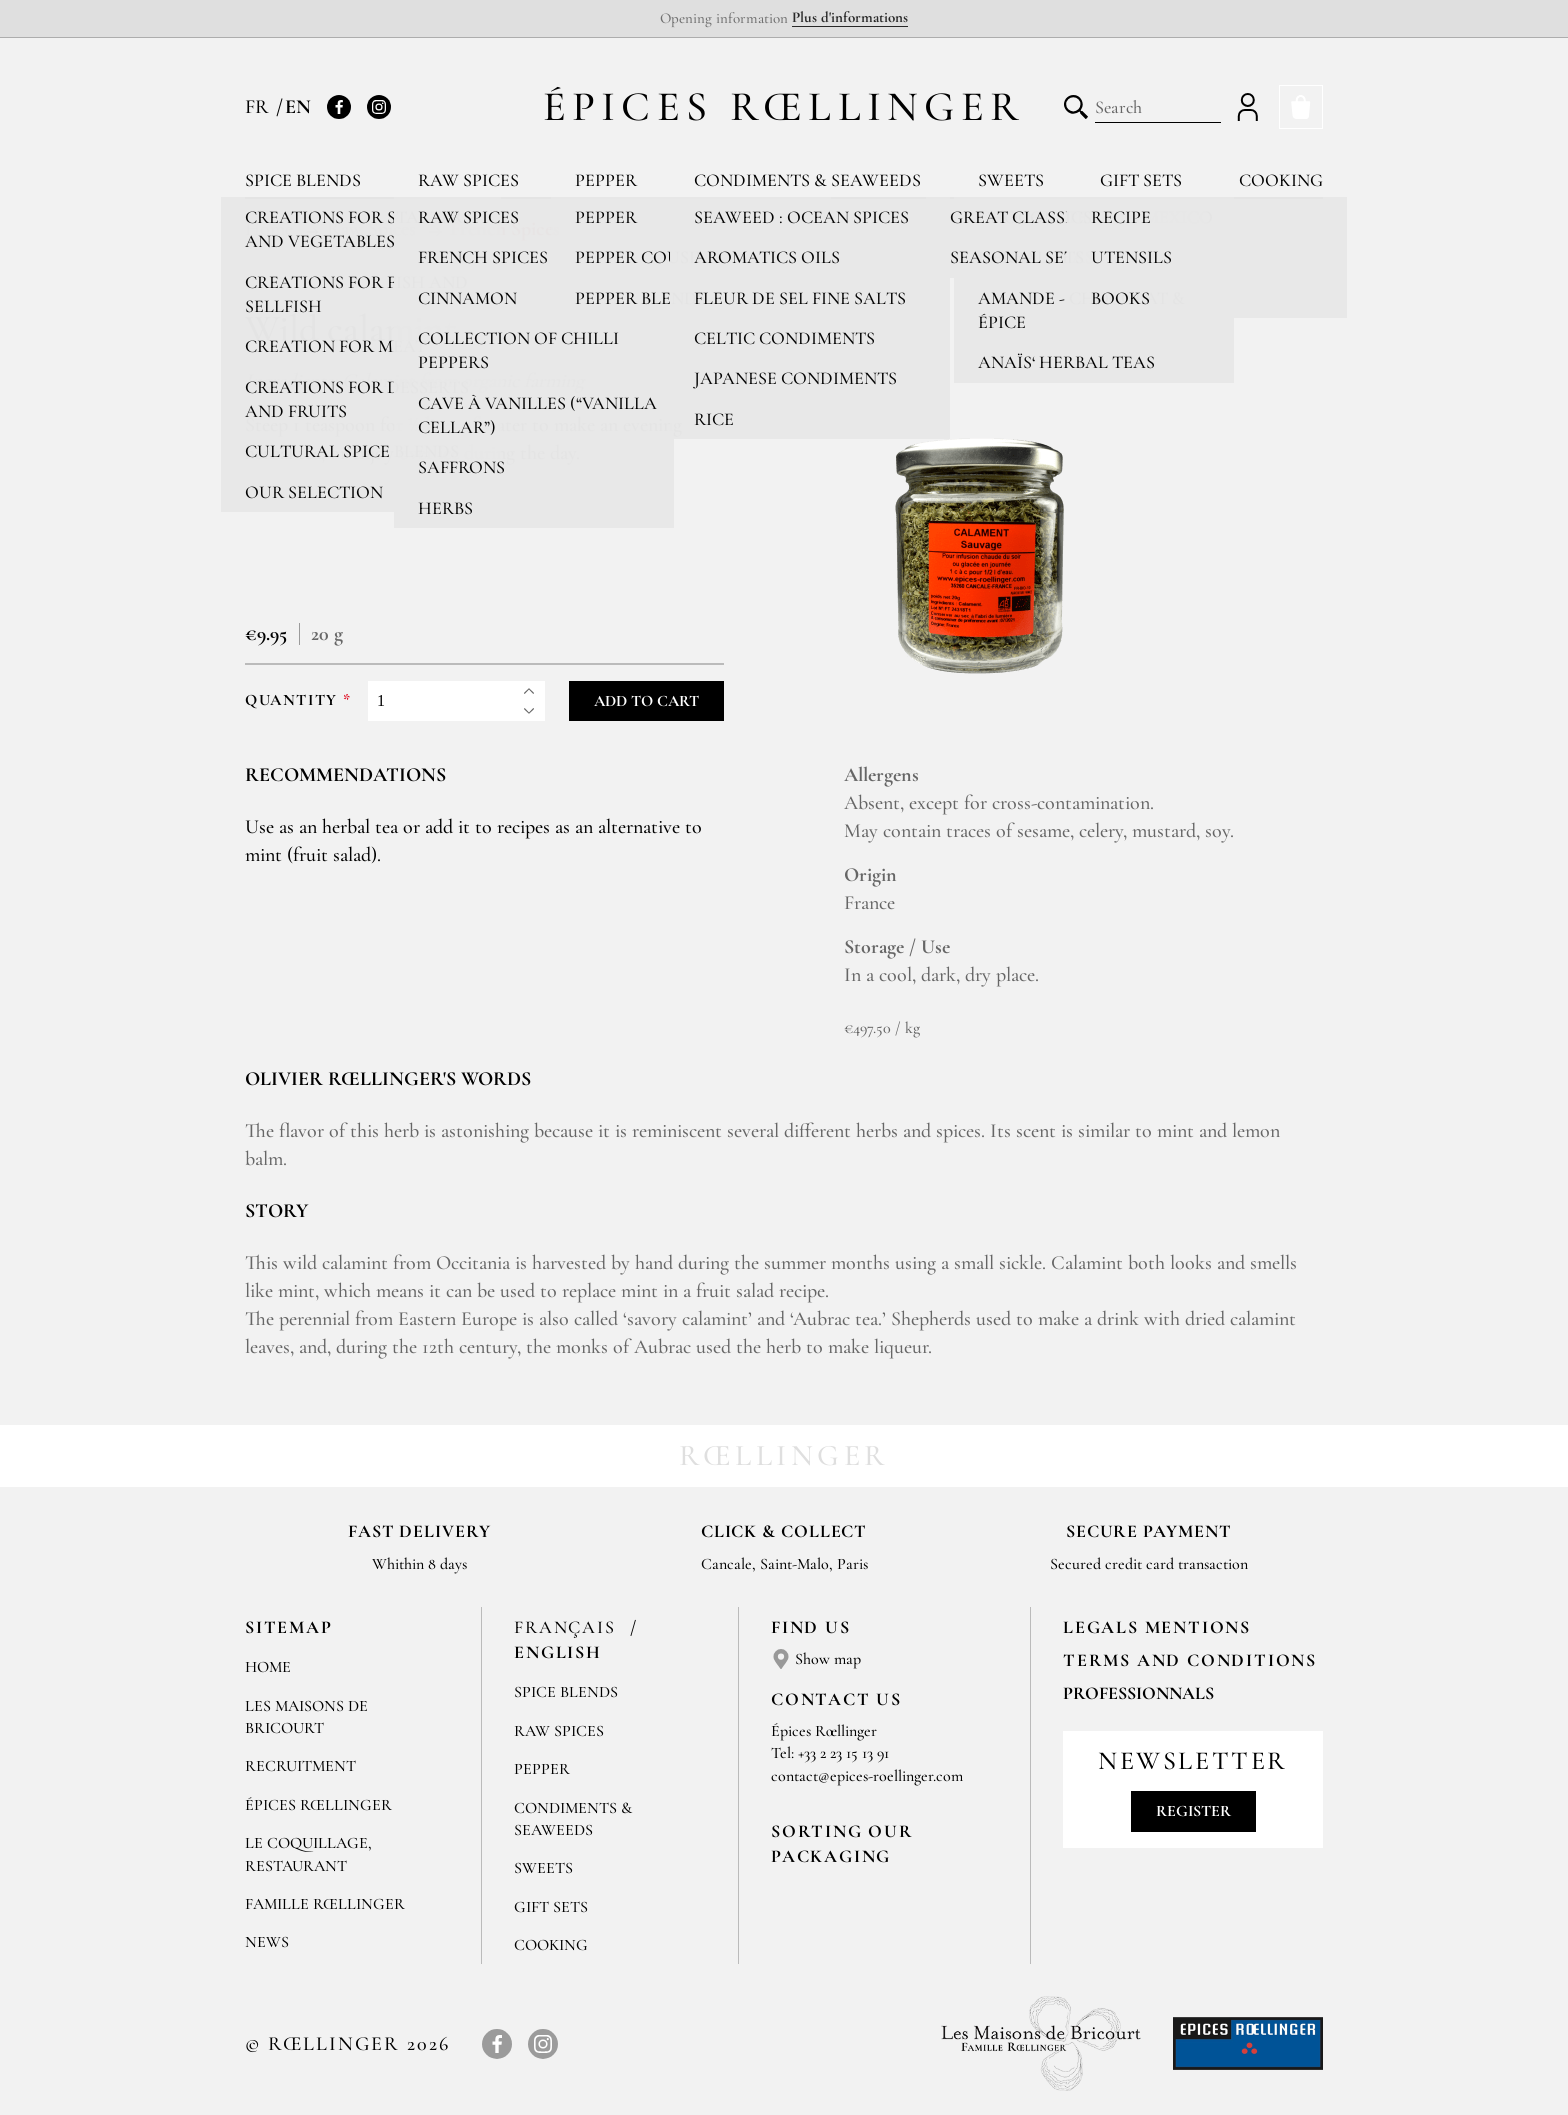 This screenshot has height=2115, width=1568. Describe the element at coordinates (1193, 1811) in the screenshot. I see `Register` at that location.